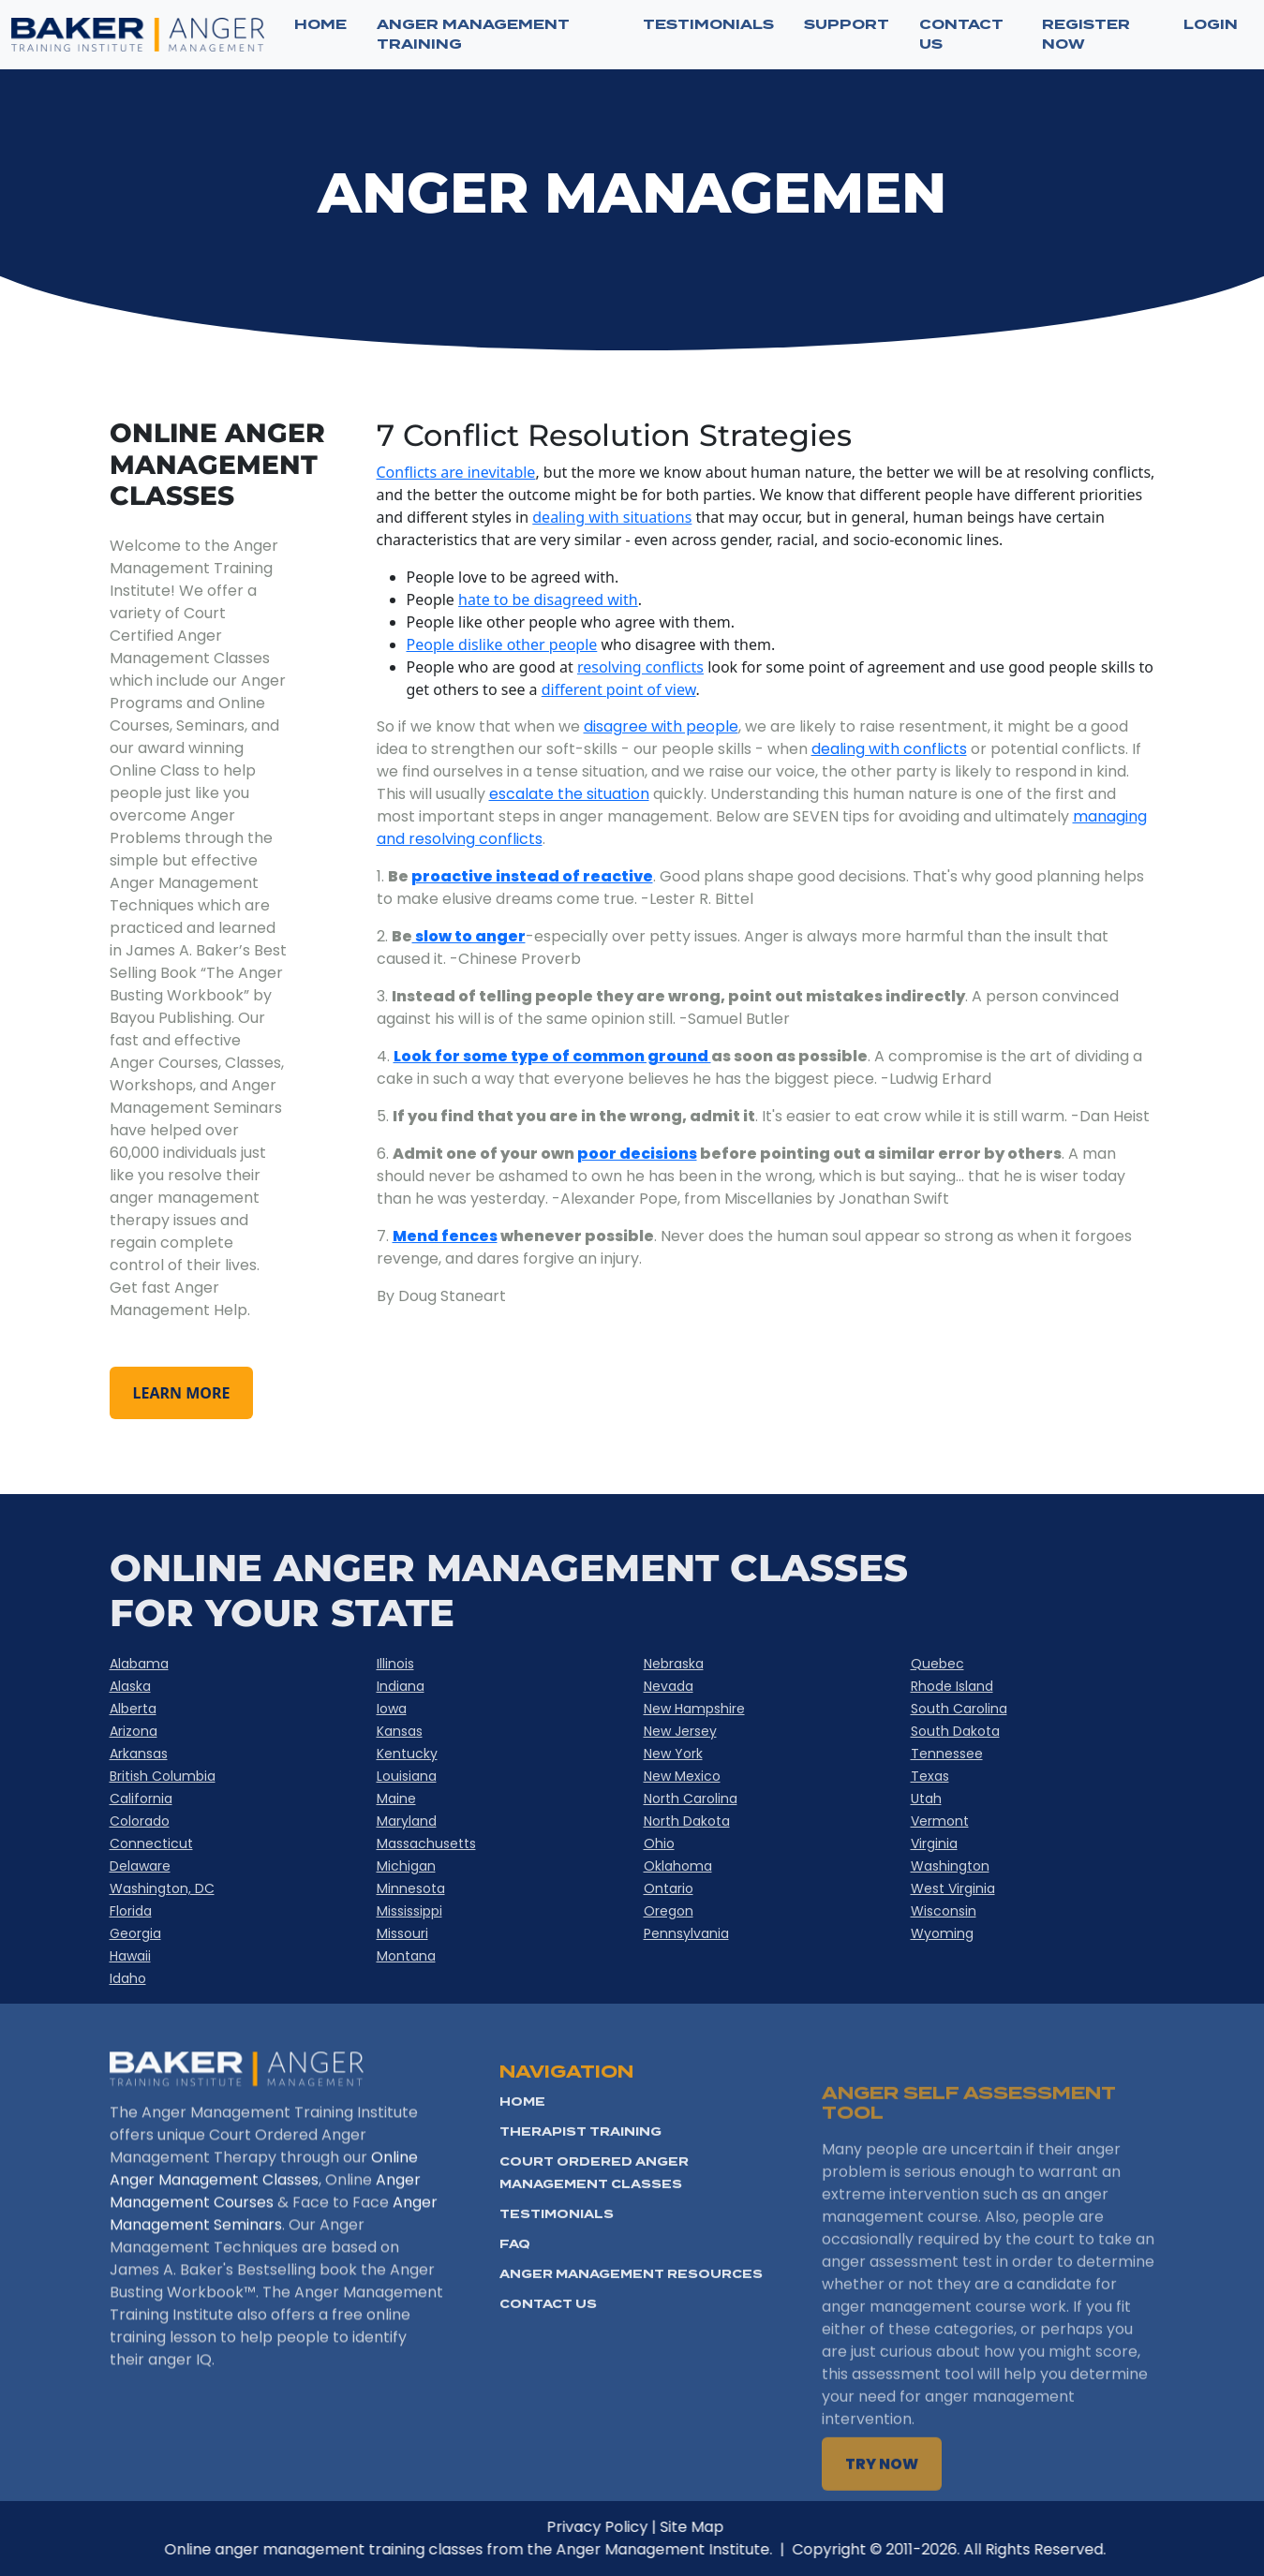 The width and height of the screenshot is (1264, 2576). Describe the element at coordinates (637, 1153) in the screenshot. I see `poor decisions` at that location.